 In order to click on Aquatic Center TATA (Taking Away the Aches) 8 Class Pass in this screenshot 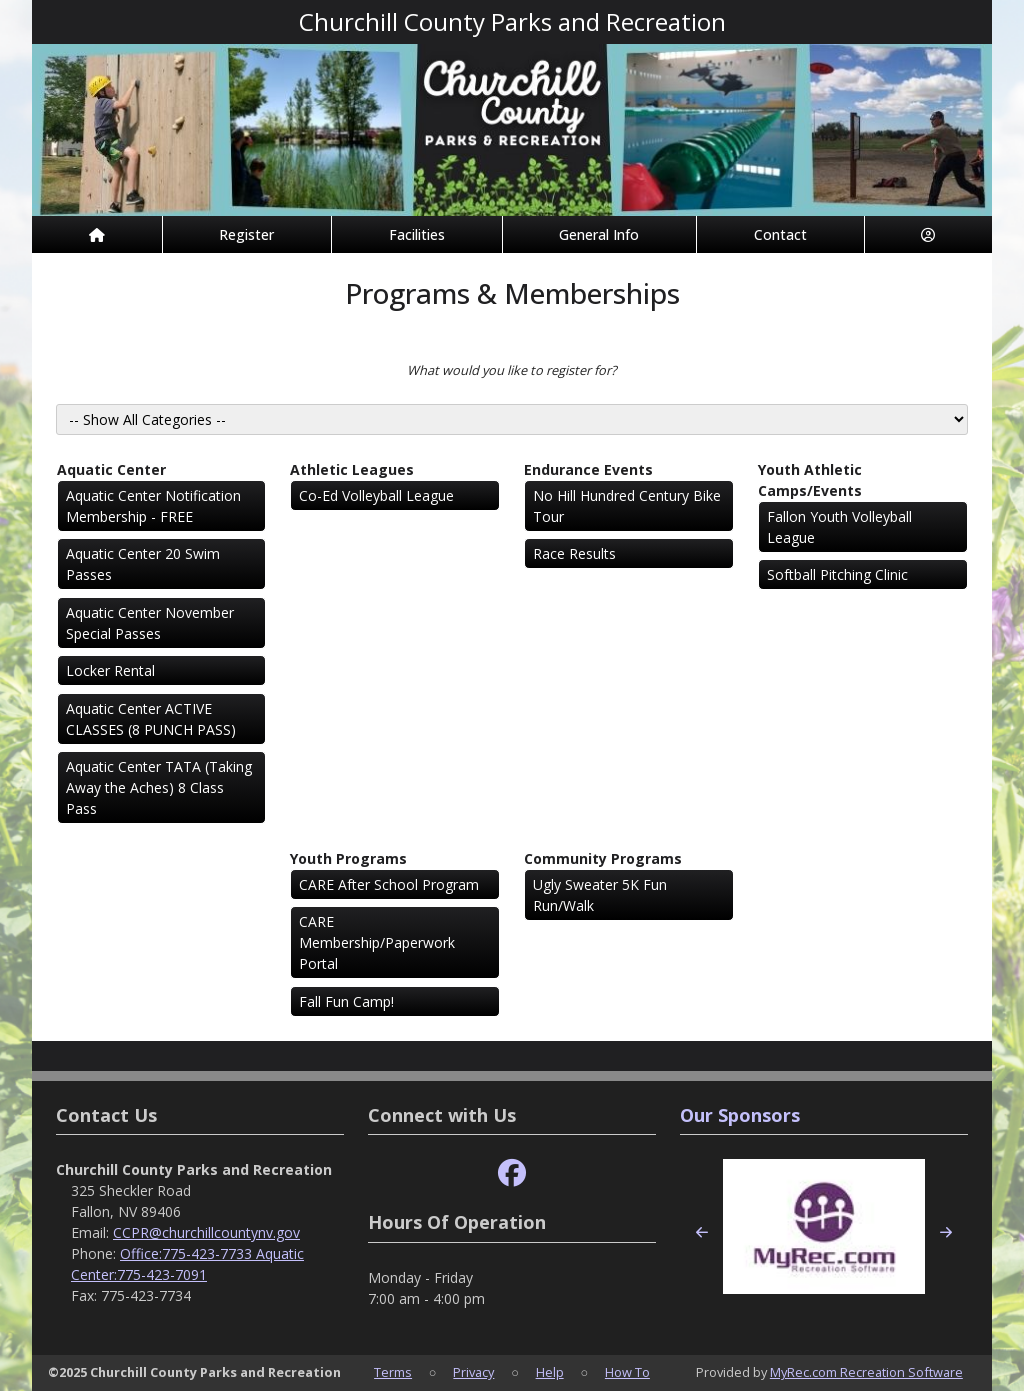, I will do `click(159, 787)`.